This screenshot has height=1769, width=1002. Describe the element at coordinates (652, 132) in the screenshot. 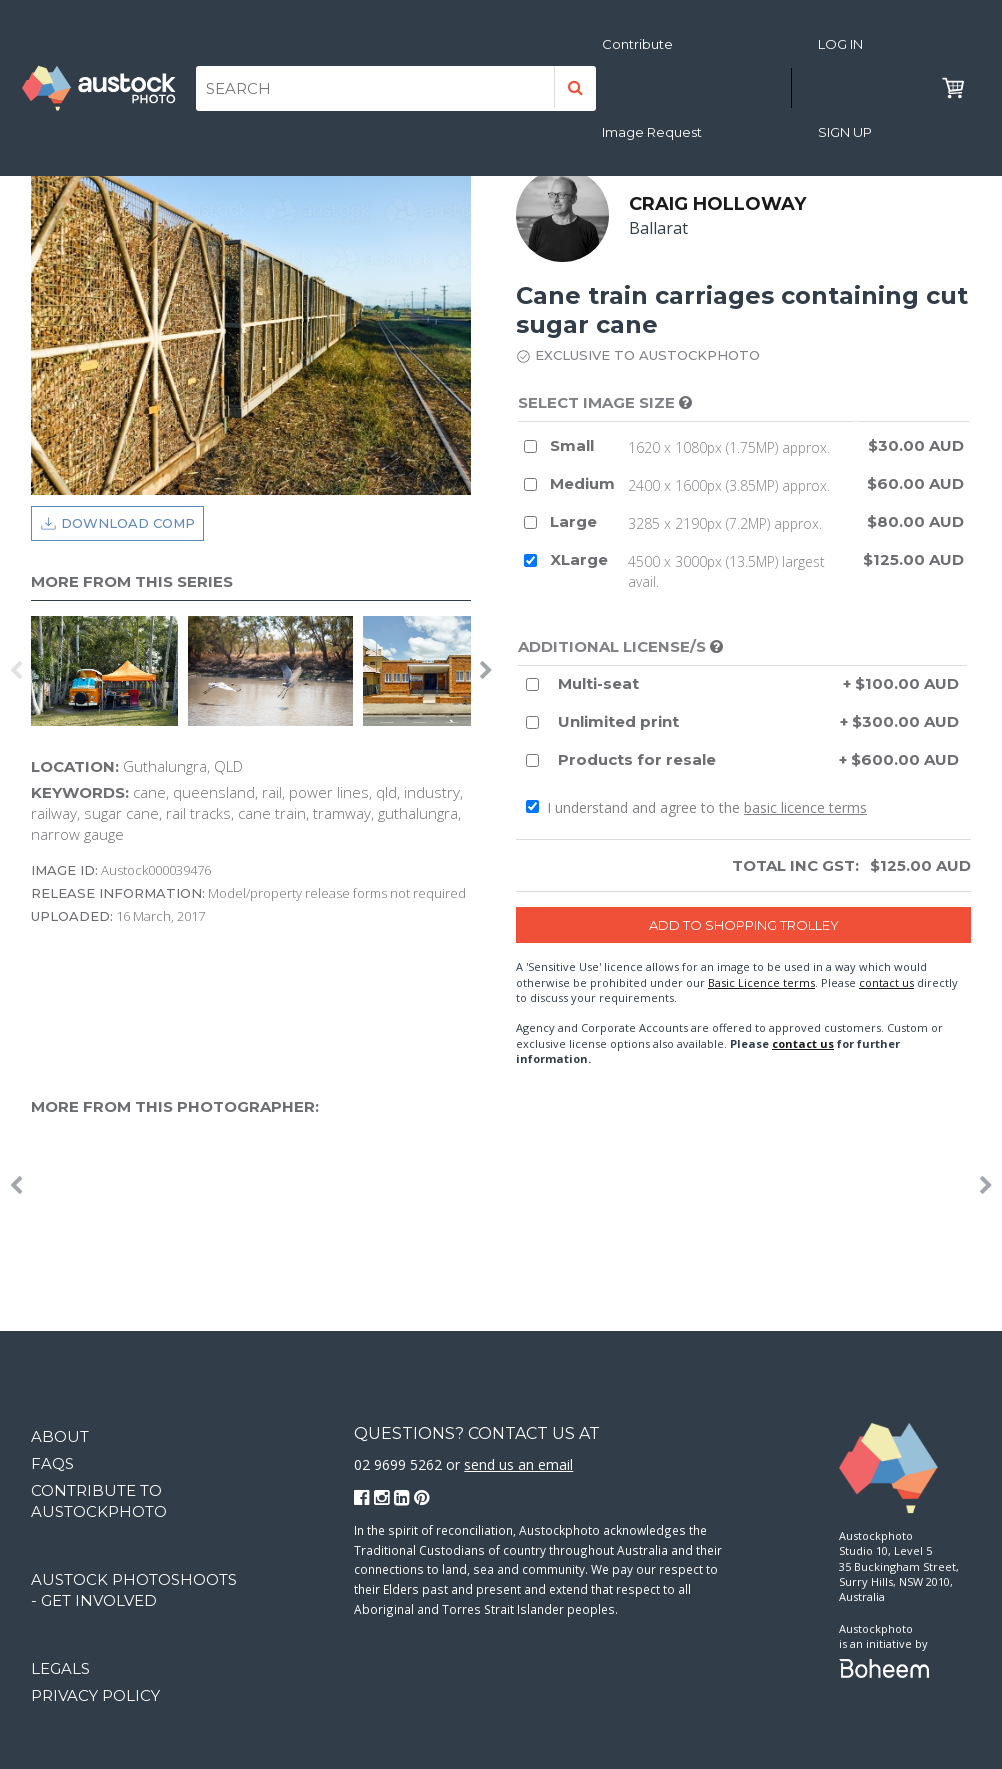

I see `Image Request` at that location.